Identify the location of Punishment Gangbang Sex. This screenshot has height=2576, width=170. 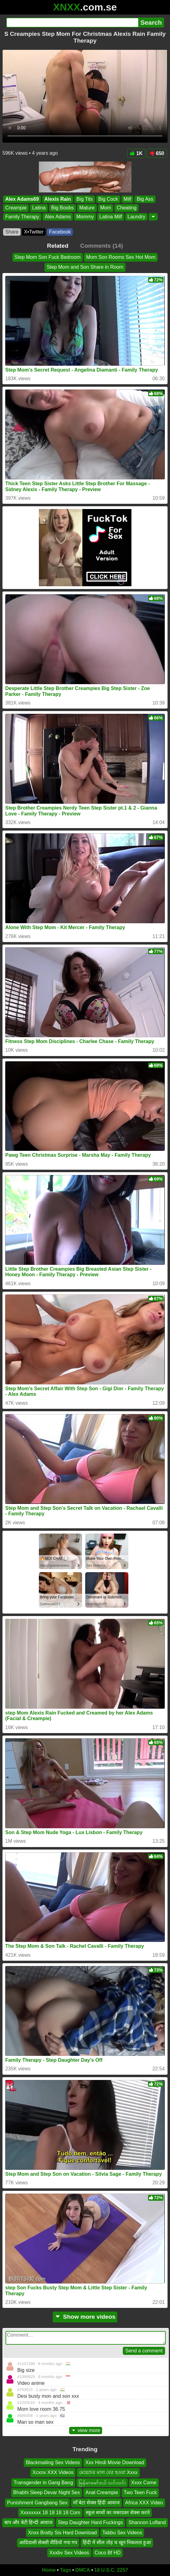
(37, 2502).